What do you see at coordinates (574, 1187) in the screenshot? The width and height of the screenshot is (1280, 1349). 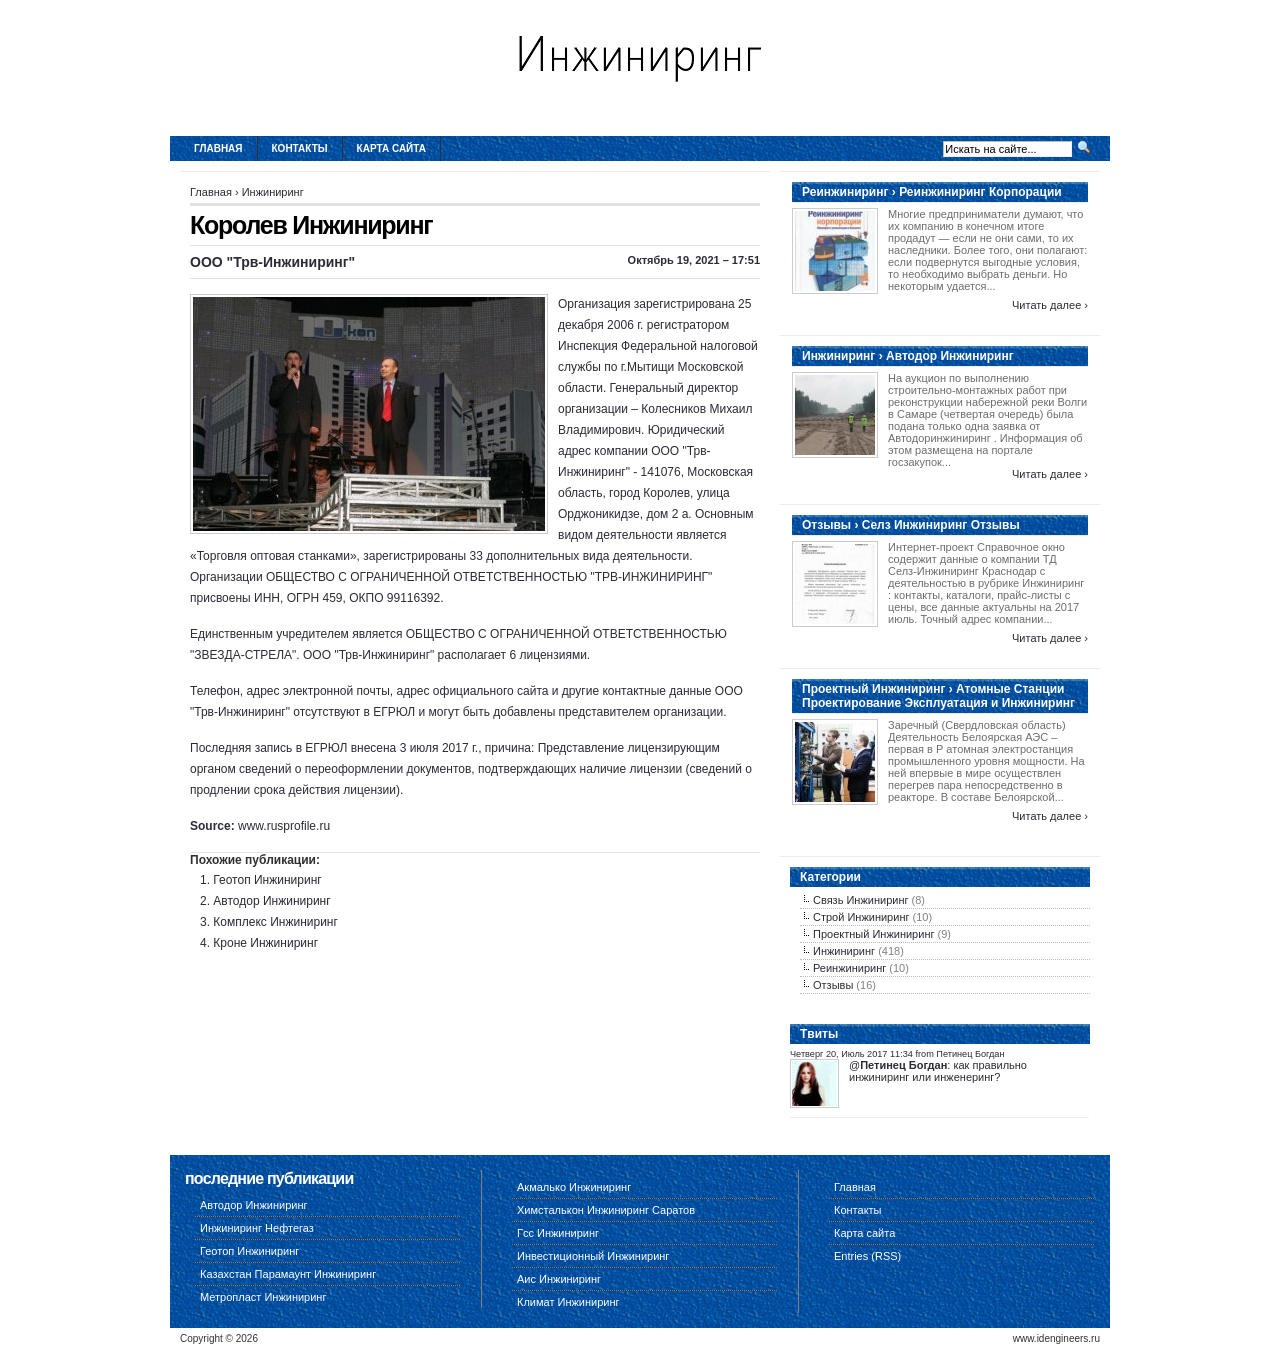 I see `Акмалько Инжиниринг` at bounding box center [574, 1187].